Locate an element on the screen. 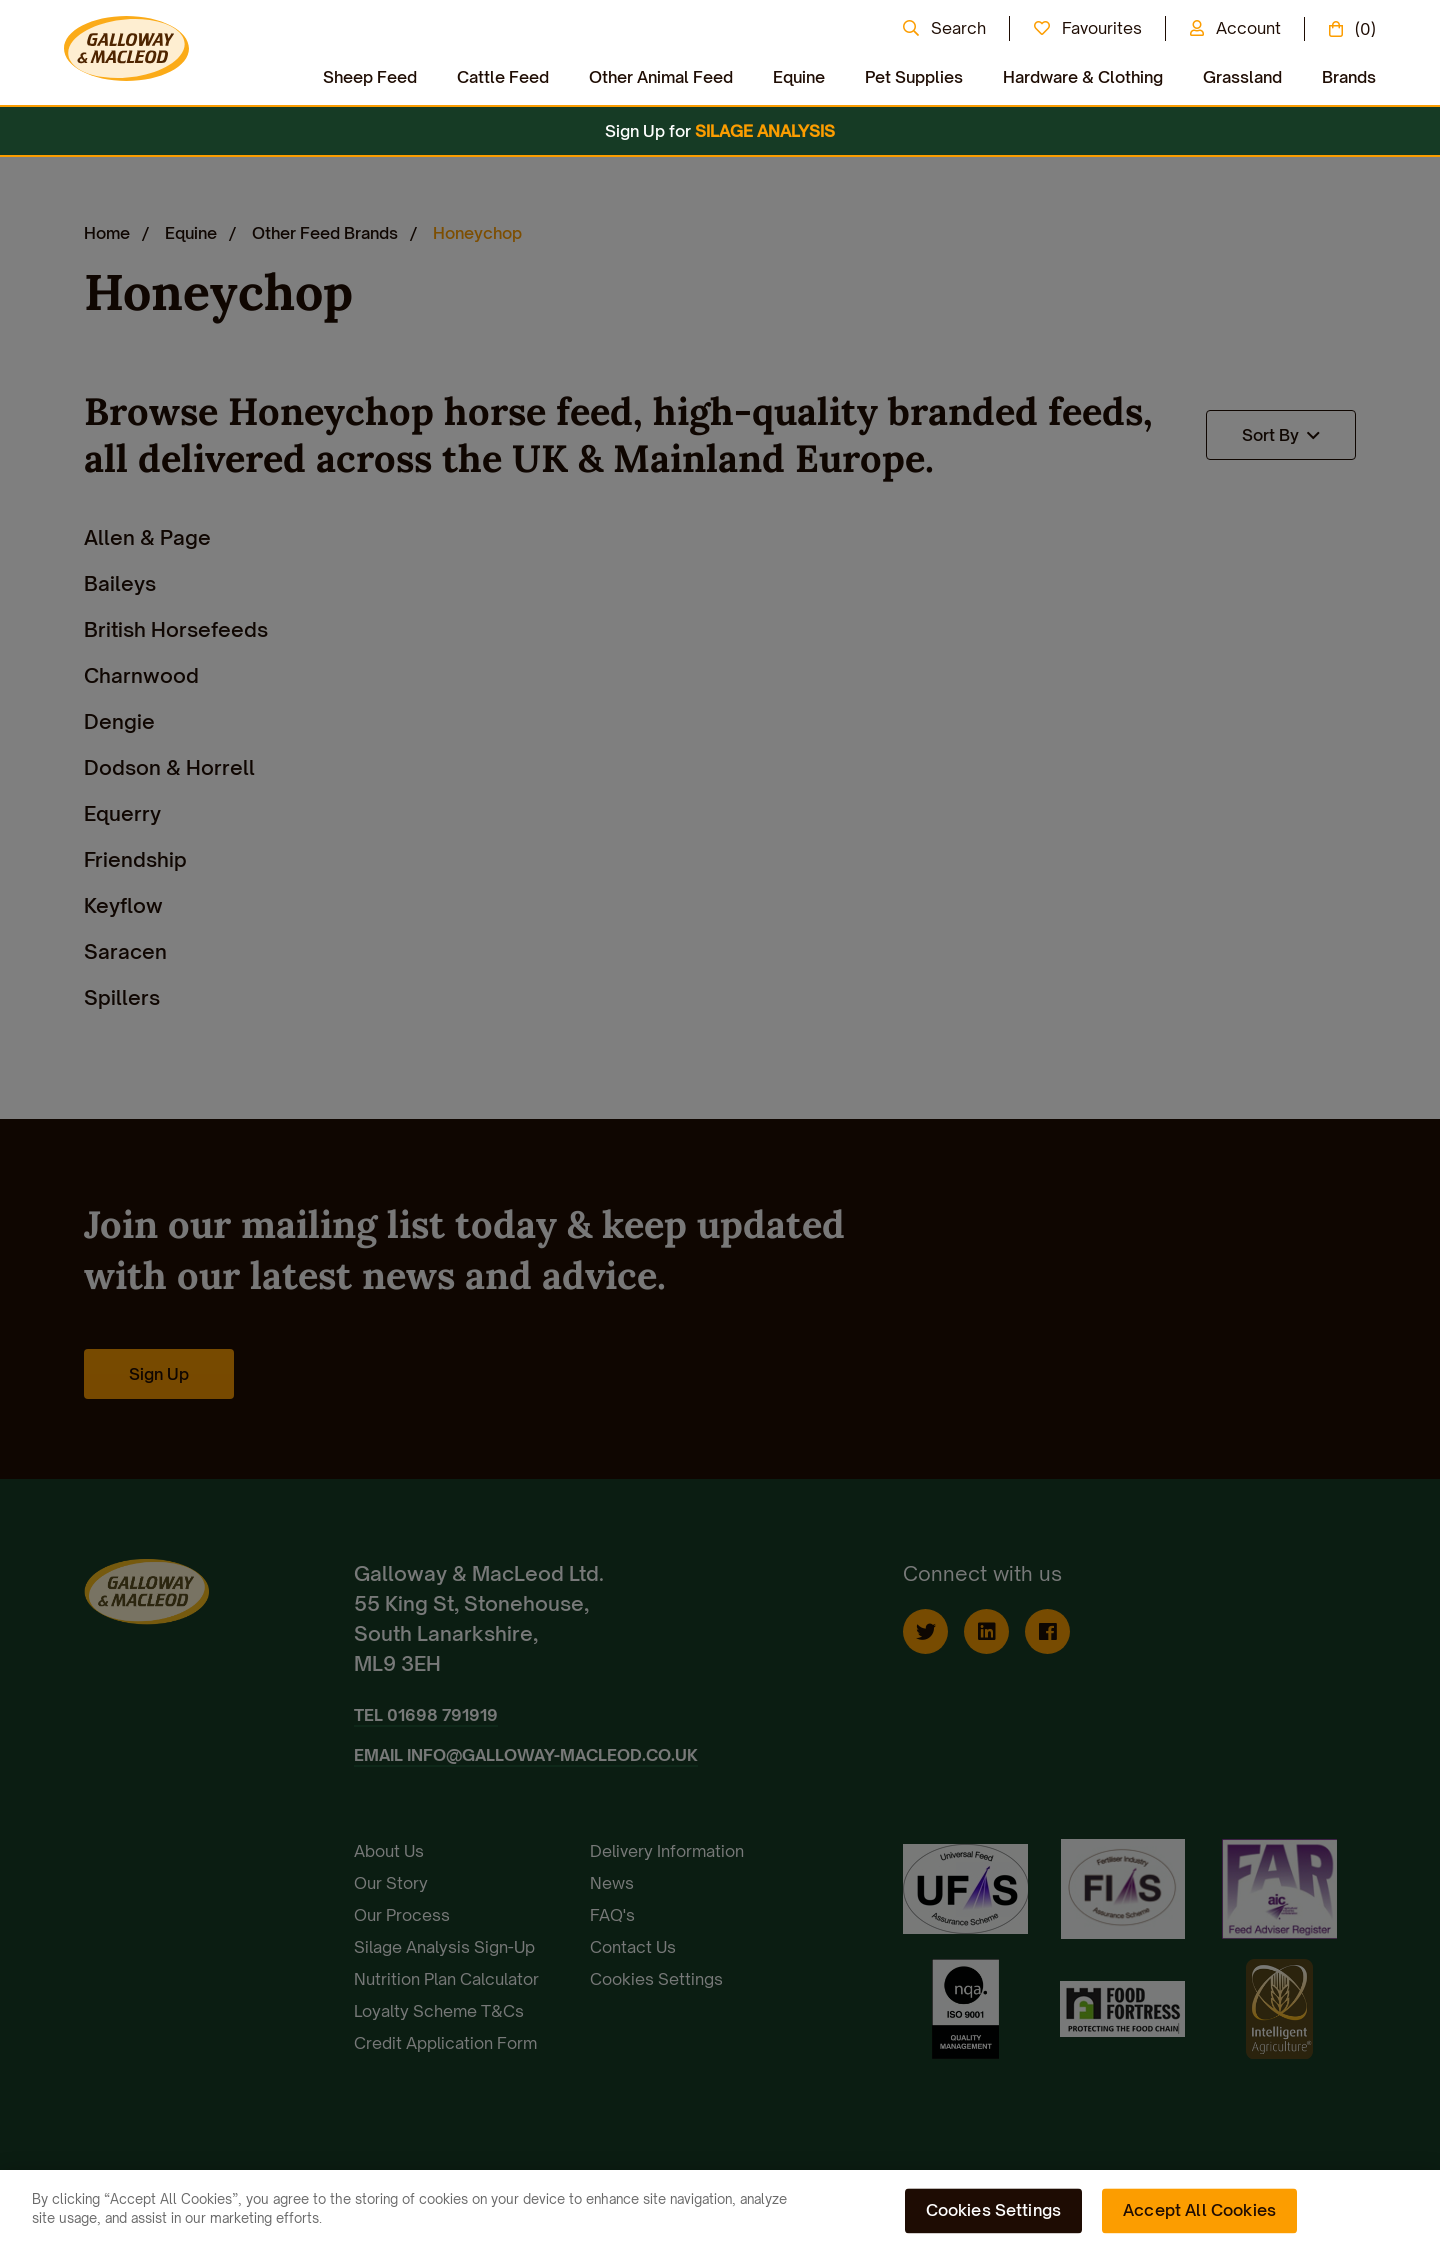  Cattle Feed is located at coordinates (503, 77).